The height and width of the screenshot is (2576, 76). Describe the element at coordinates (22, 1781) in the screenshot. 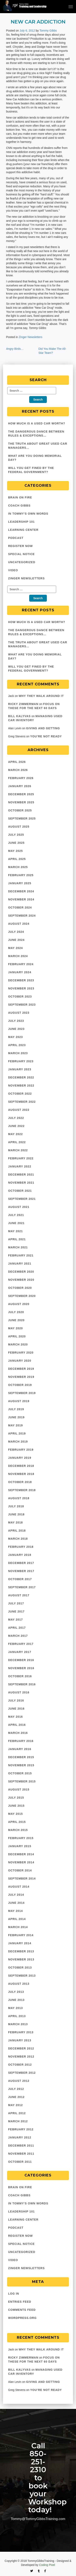

I see `September 2015` at that location.